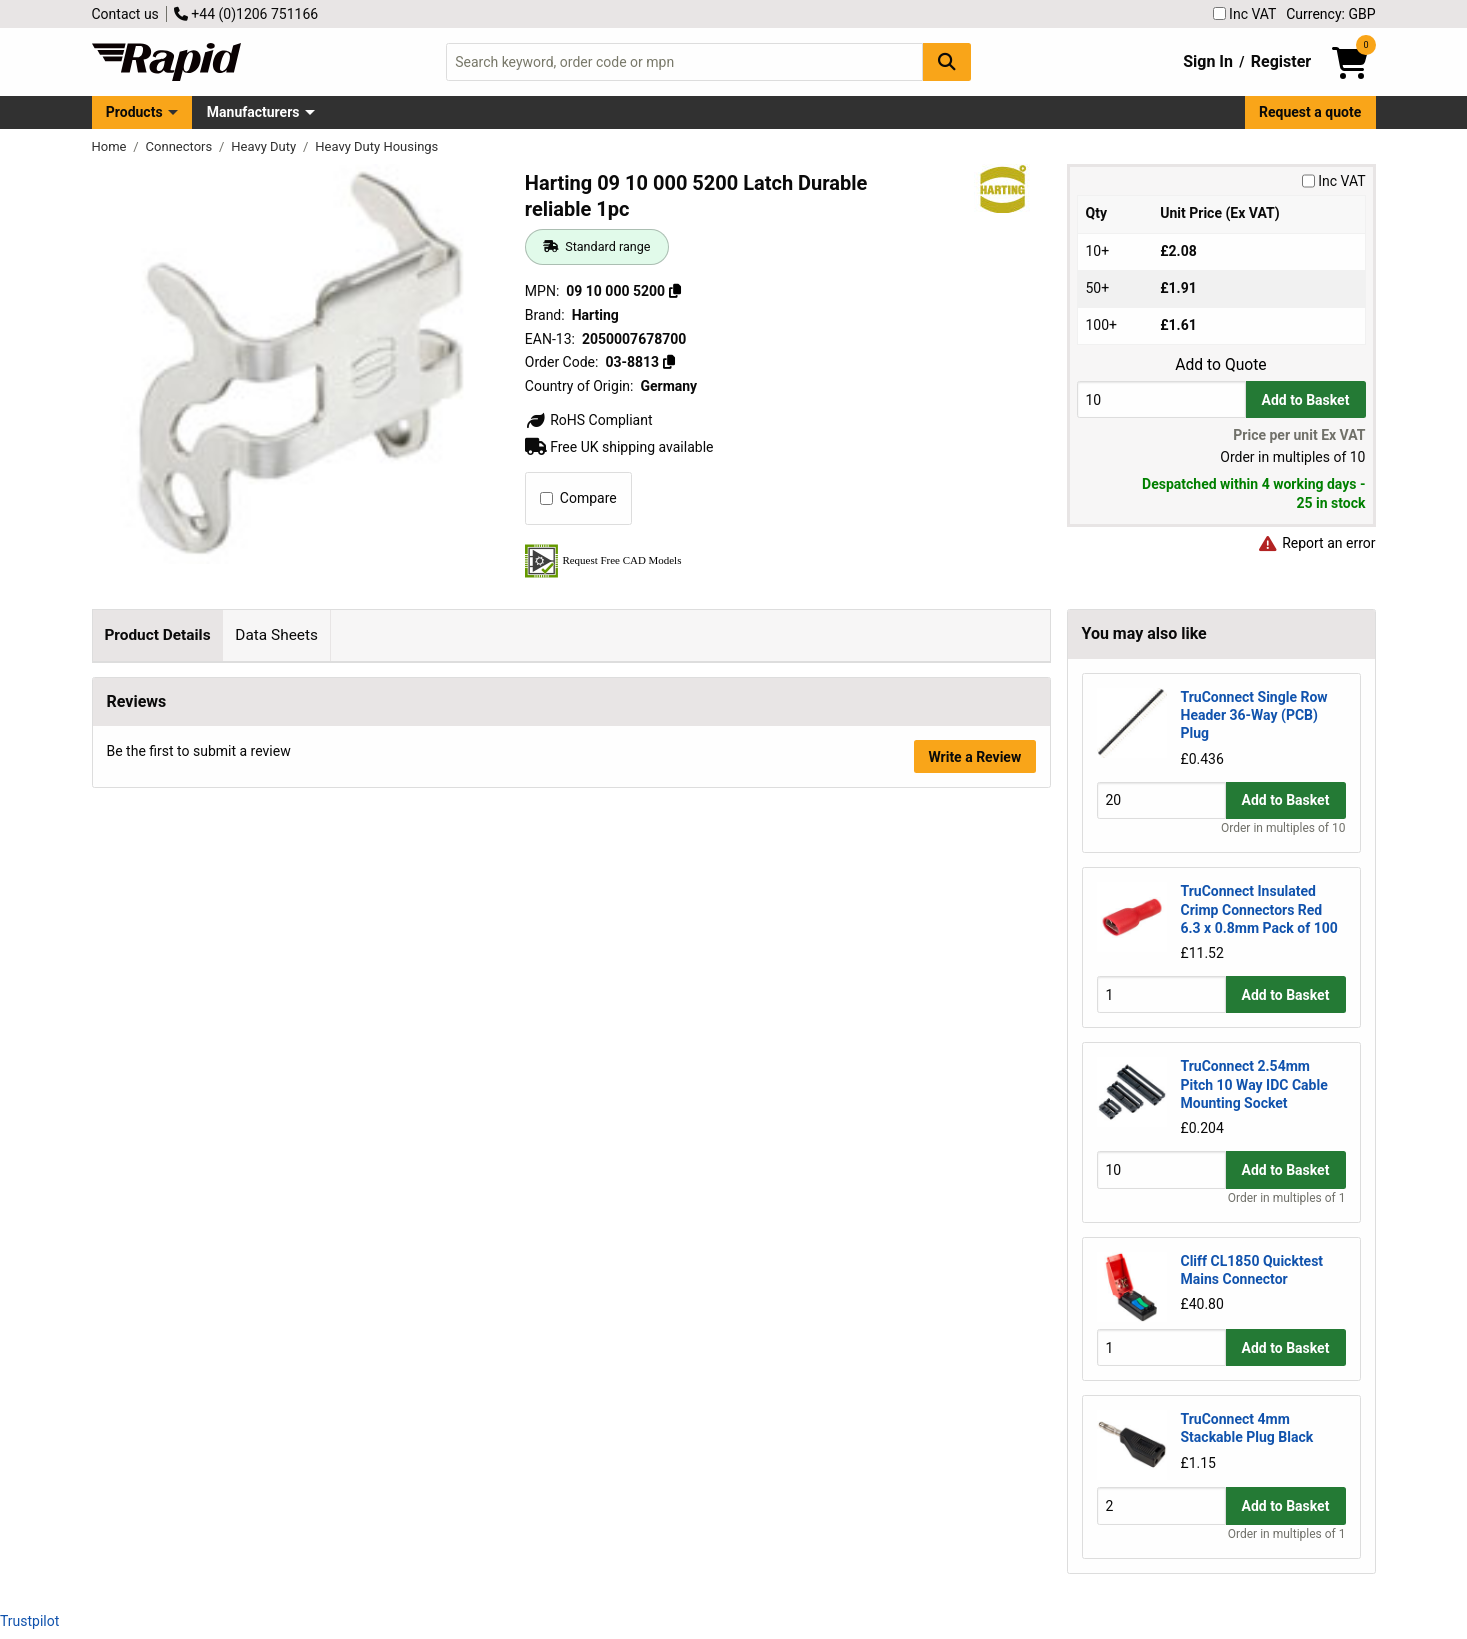  Describe the element at coordinates (125, 14) in the screenshot. I see `Contact us` at that location.